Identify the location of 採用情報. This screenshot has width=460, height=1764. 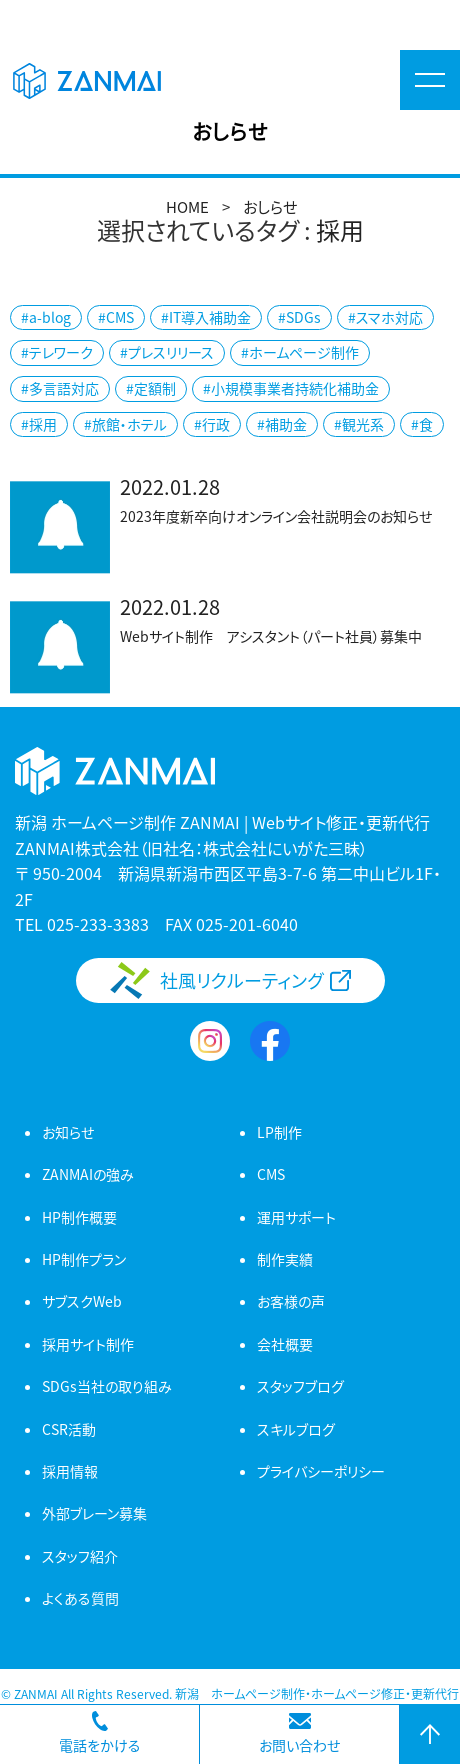
(70, 1471).